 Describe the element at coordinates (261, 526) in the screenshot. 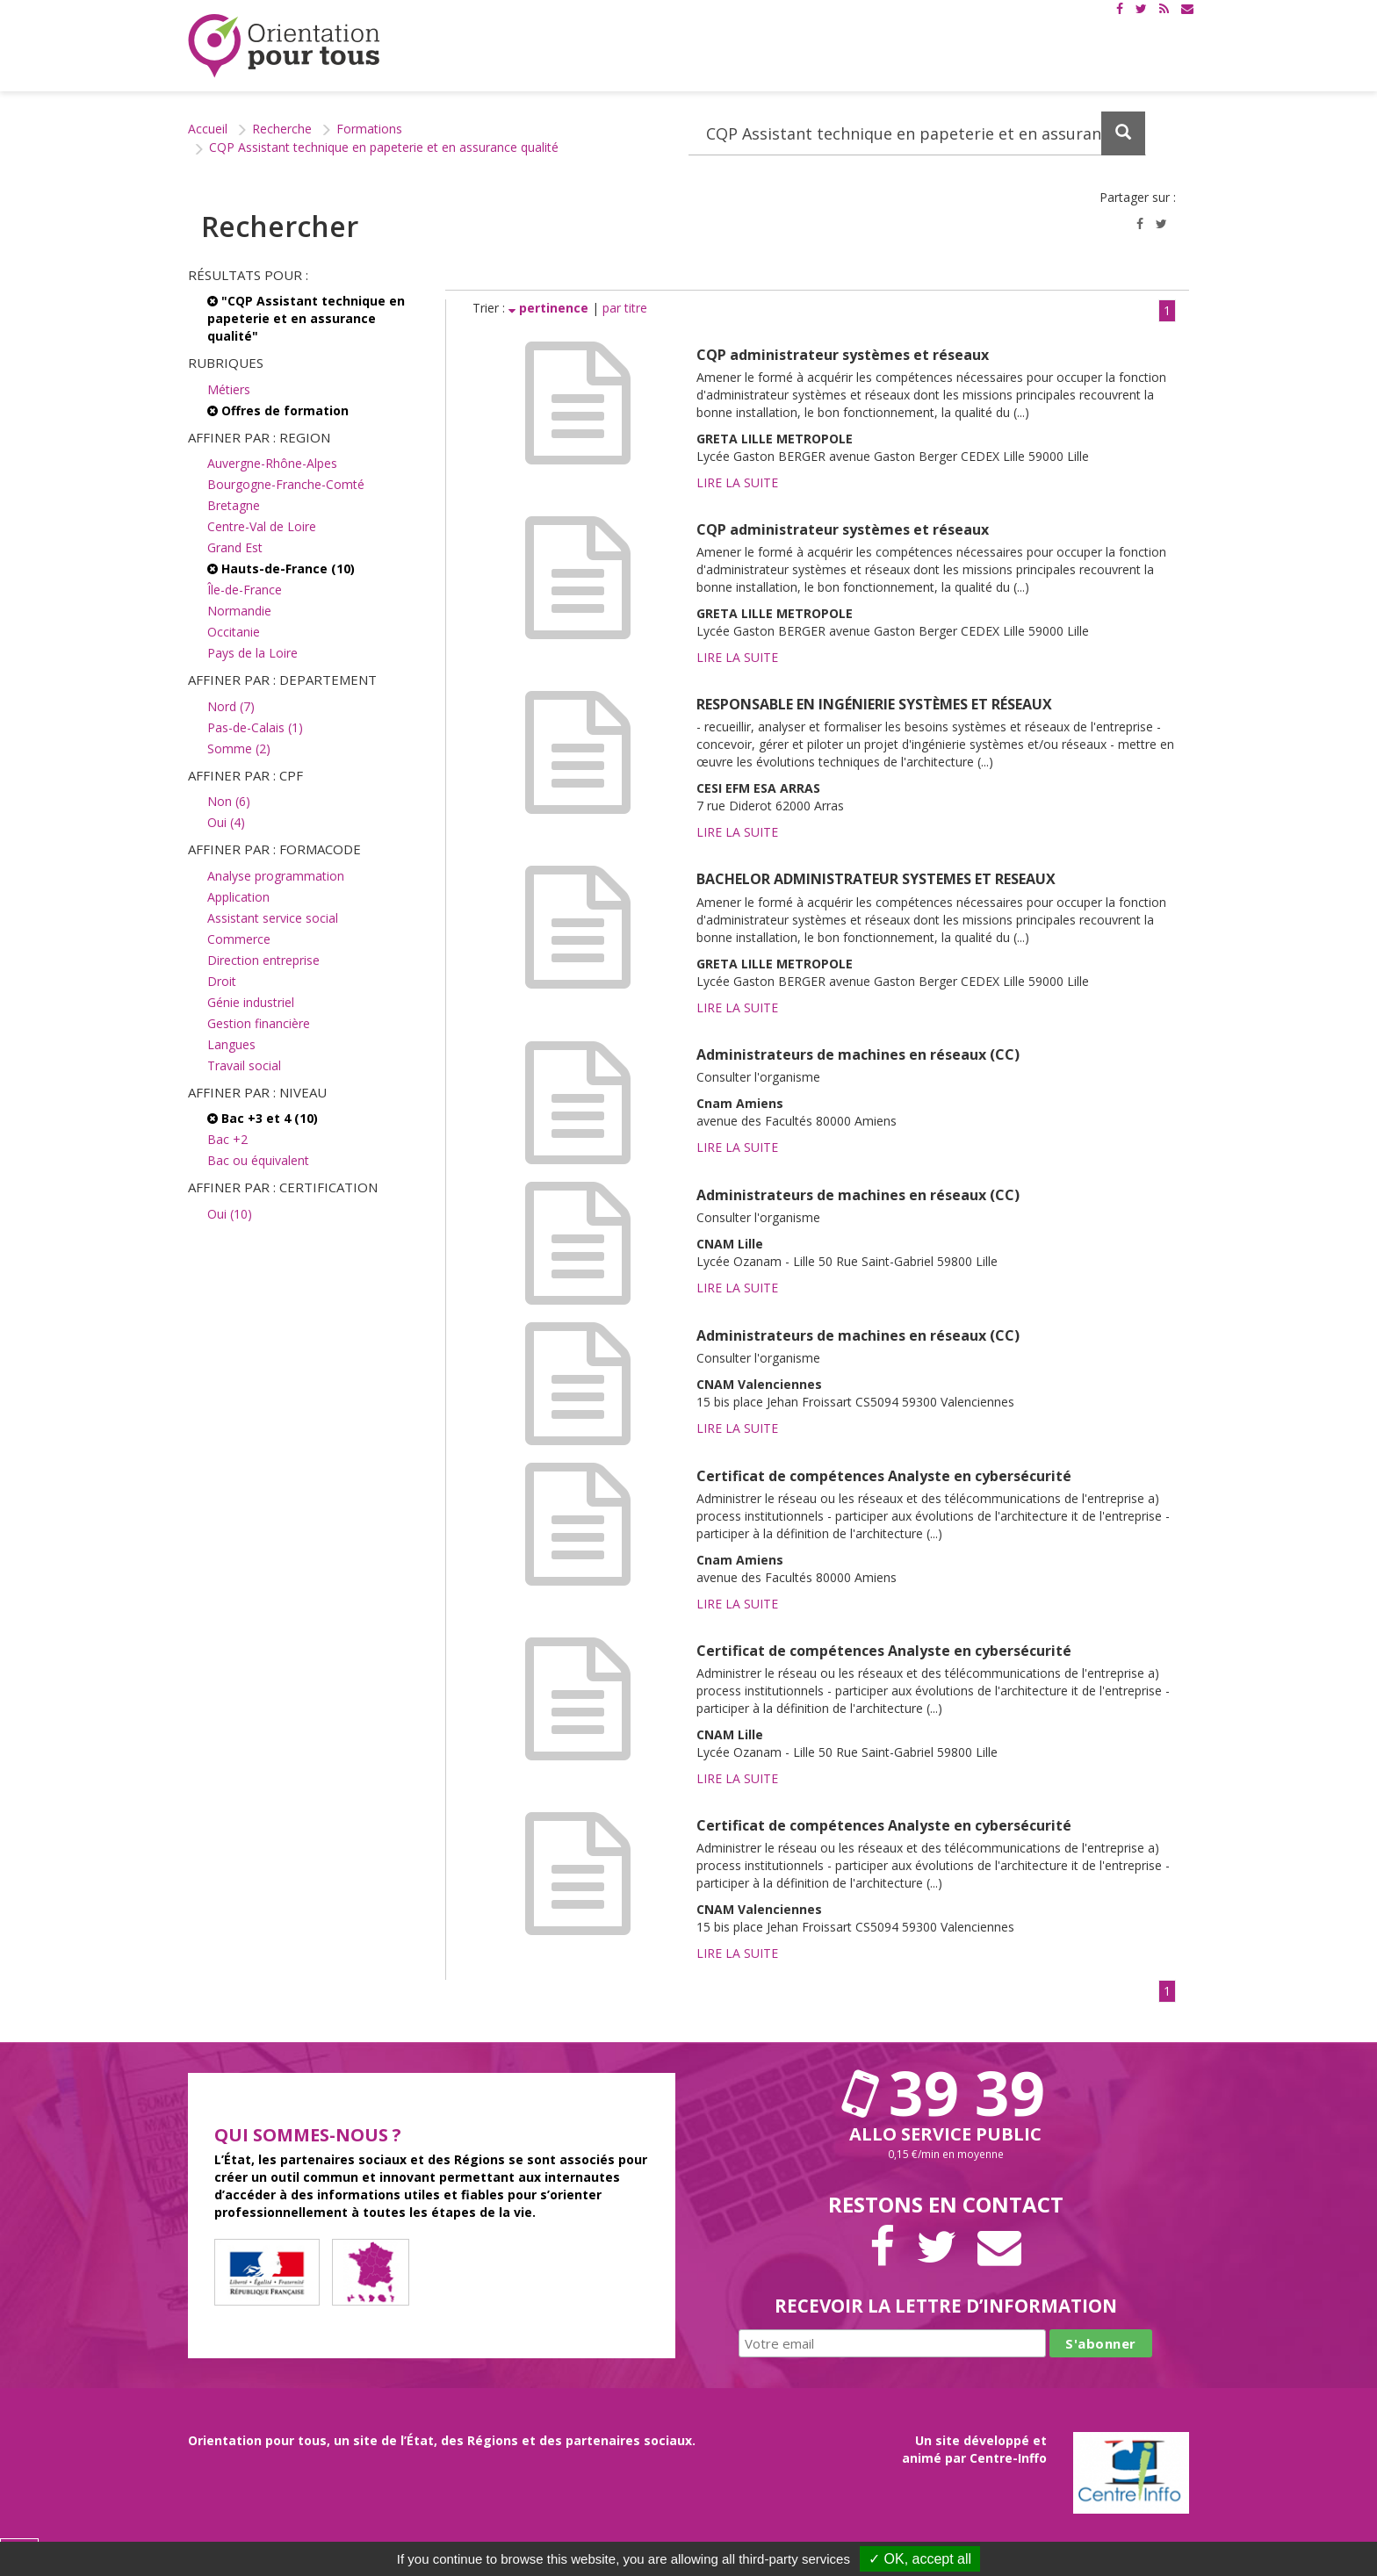

I see `Centre-Val de Loire` at that location.